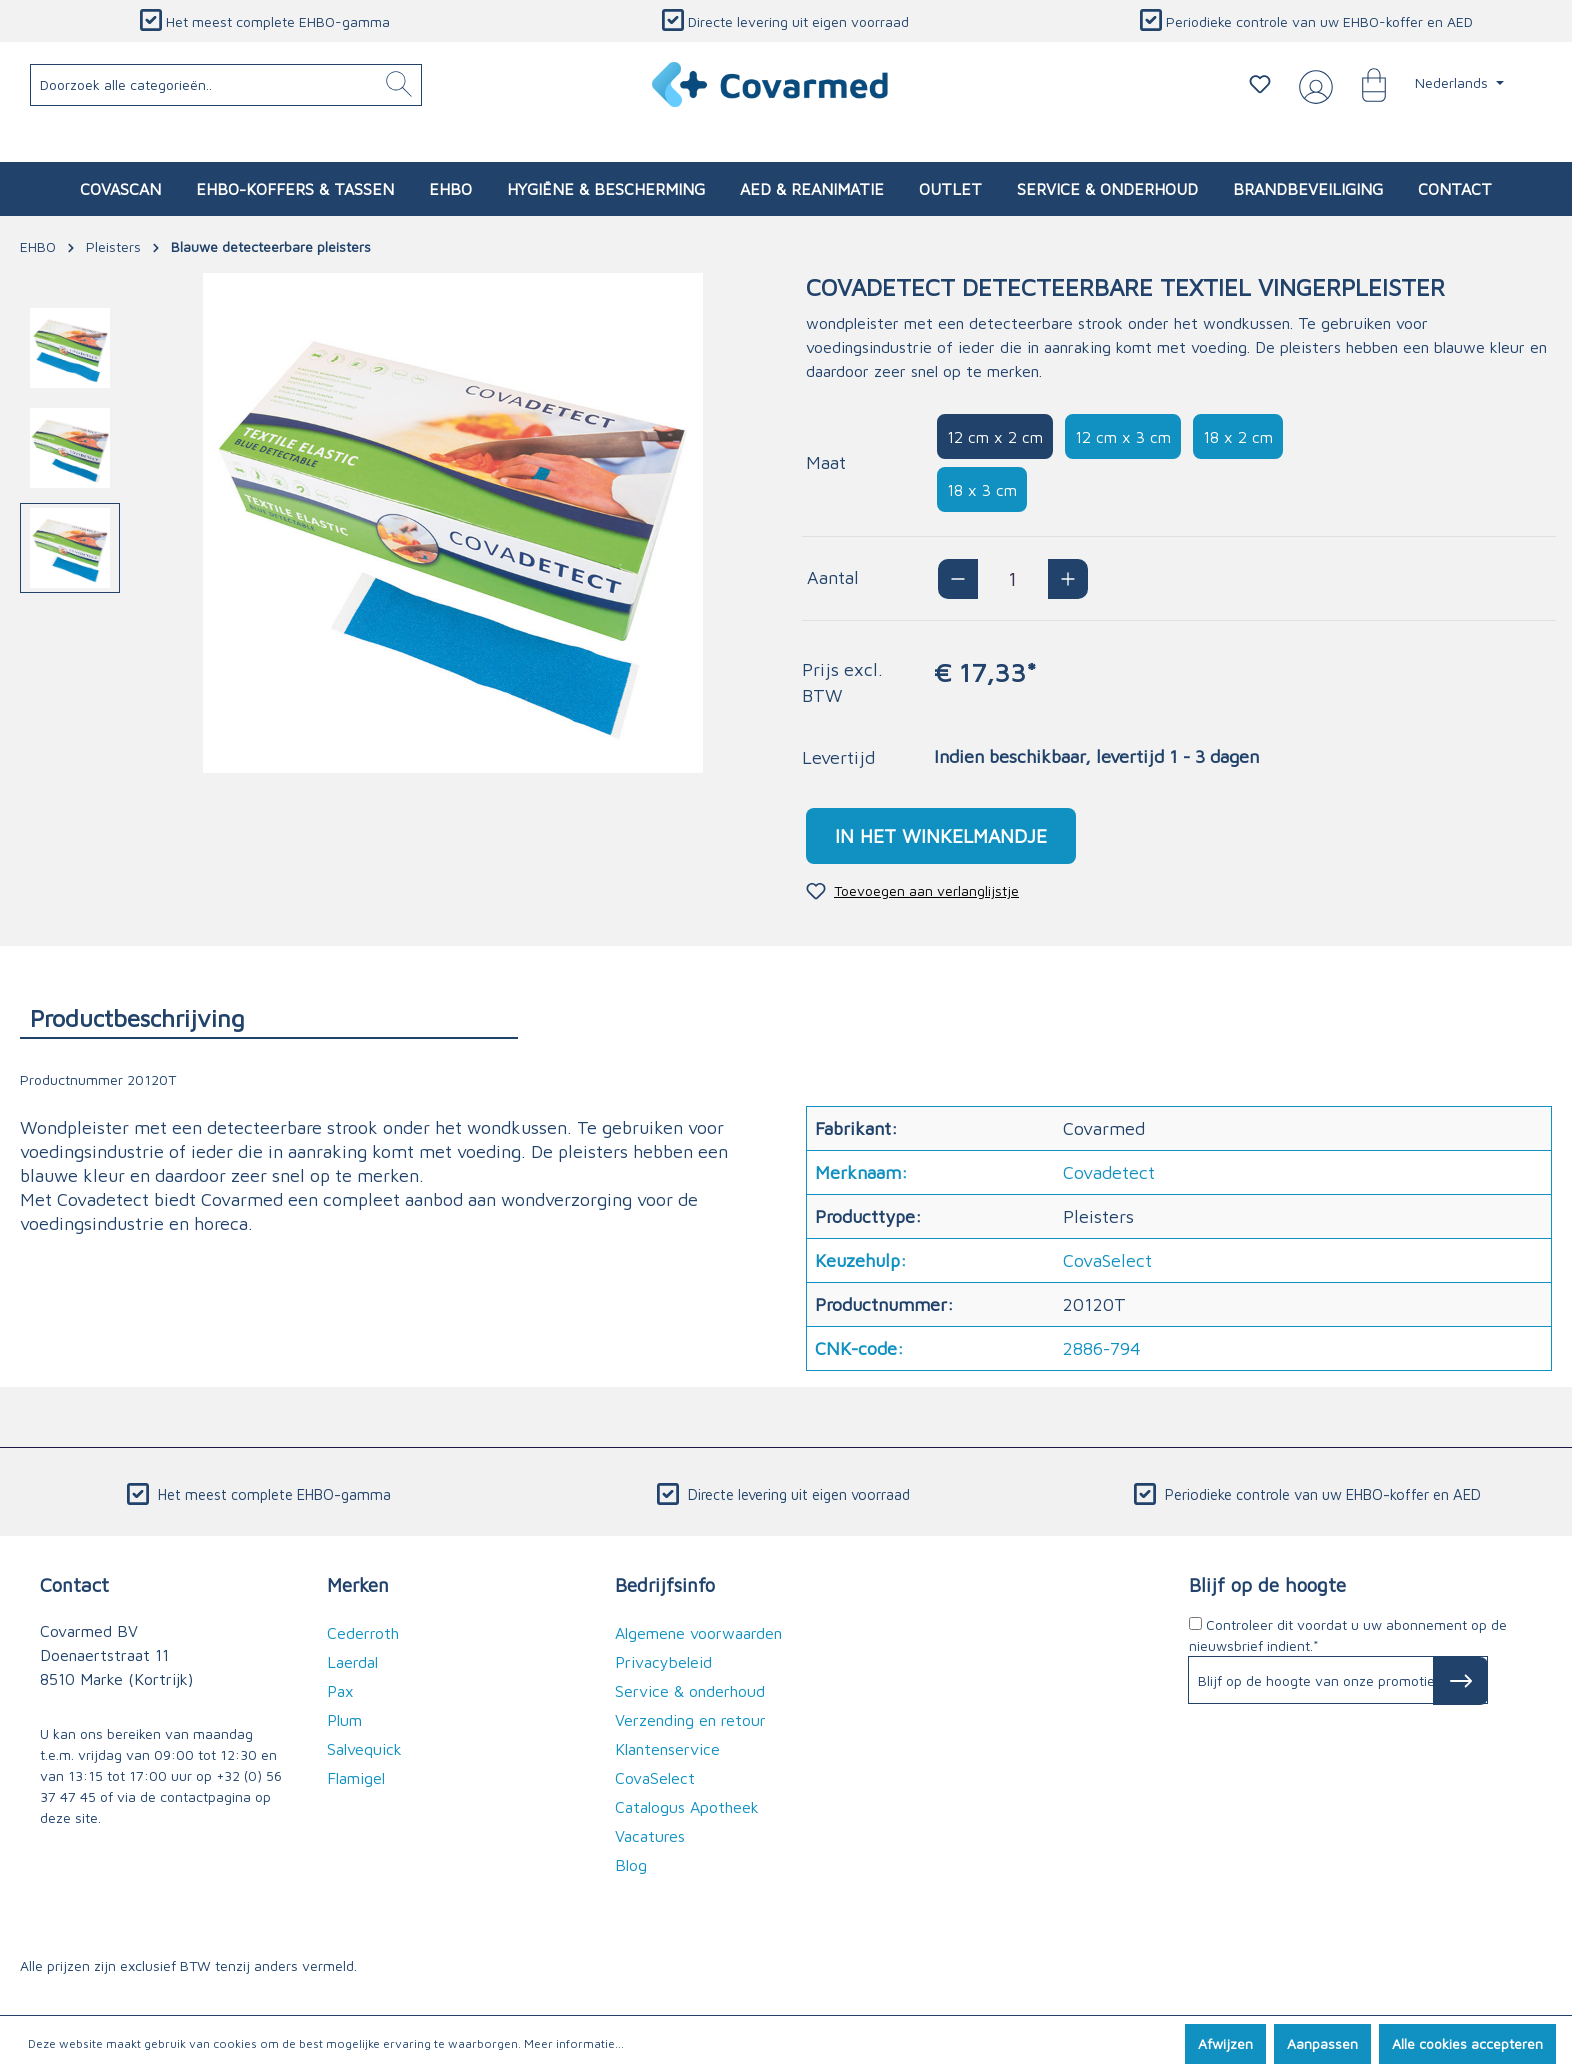 Image resolution: width=1572 pixels, height=2072 pixels. Describe the element at coordinates (226, 85) in the screenshot. I see `[Doorzoek alle categorieën..]` at that location.